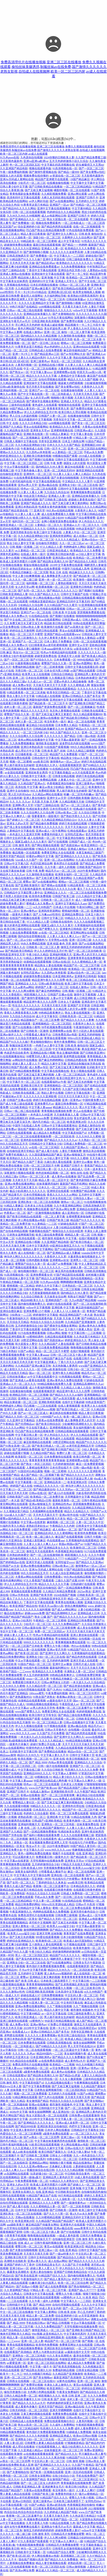 This screenshot has height=2576, width=107. Describe the element at coordinates (52, 834) in the screenshot. I see `免费黄色特级大片` at that location.